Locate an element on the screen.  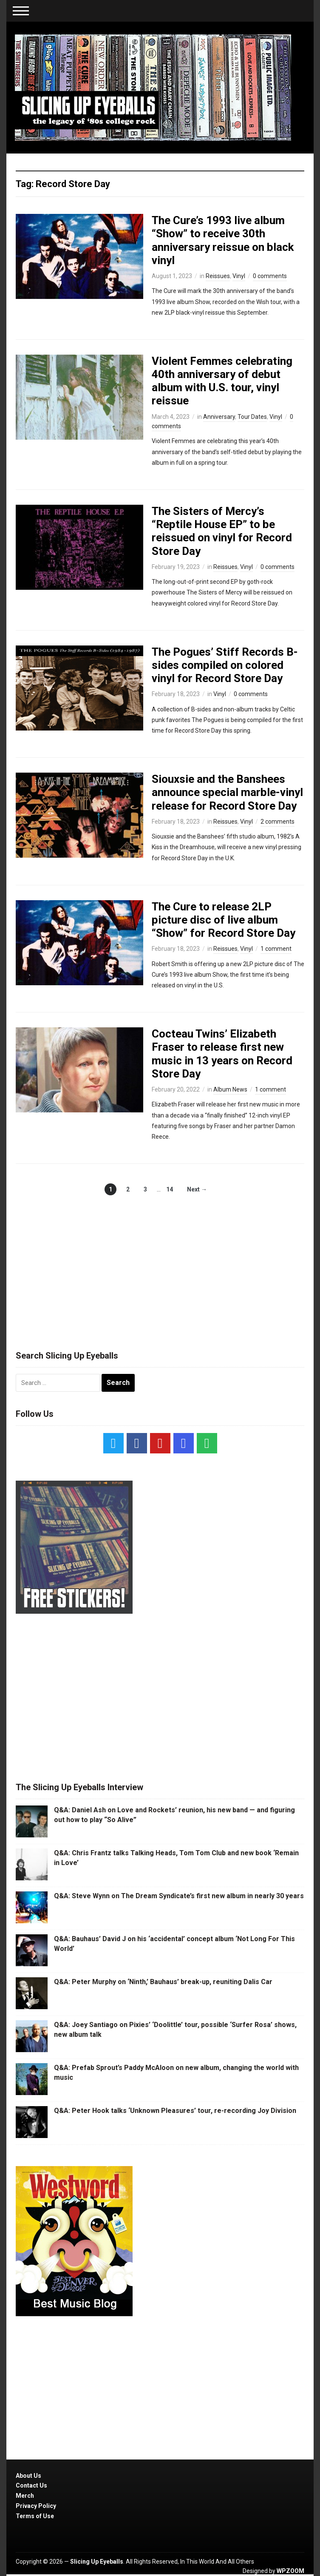
1 comment is located at coordinates (276, 948).